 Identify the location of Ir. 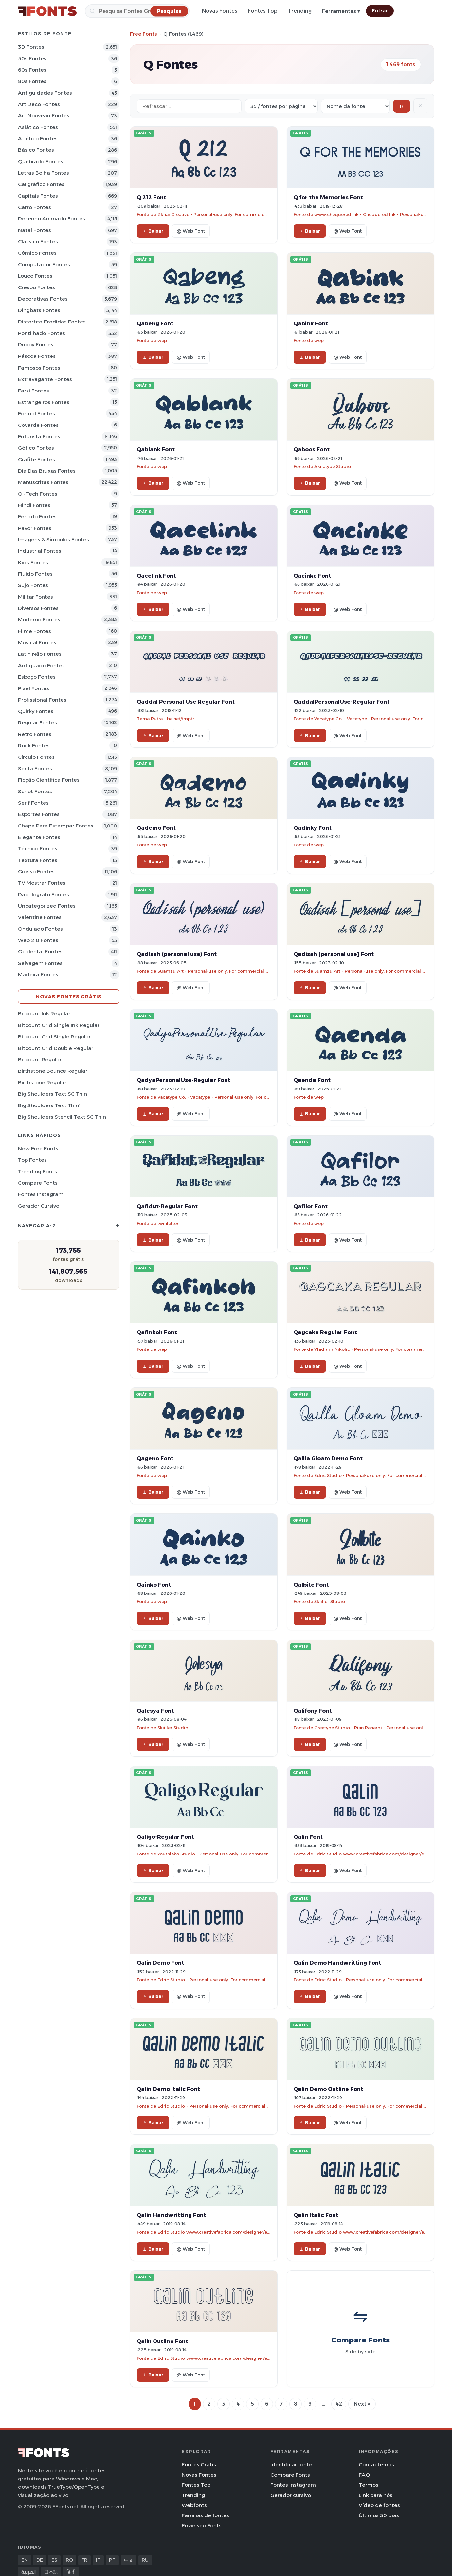
(402, 106).